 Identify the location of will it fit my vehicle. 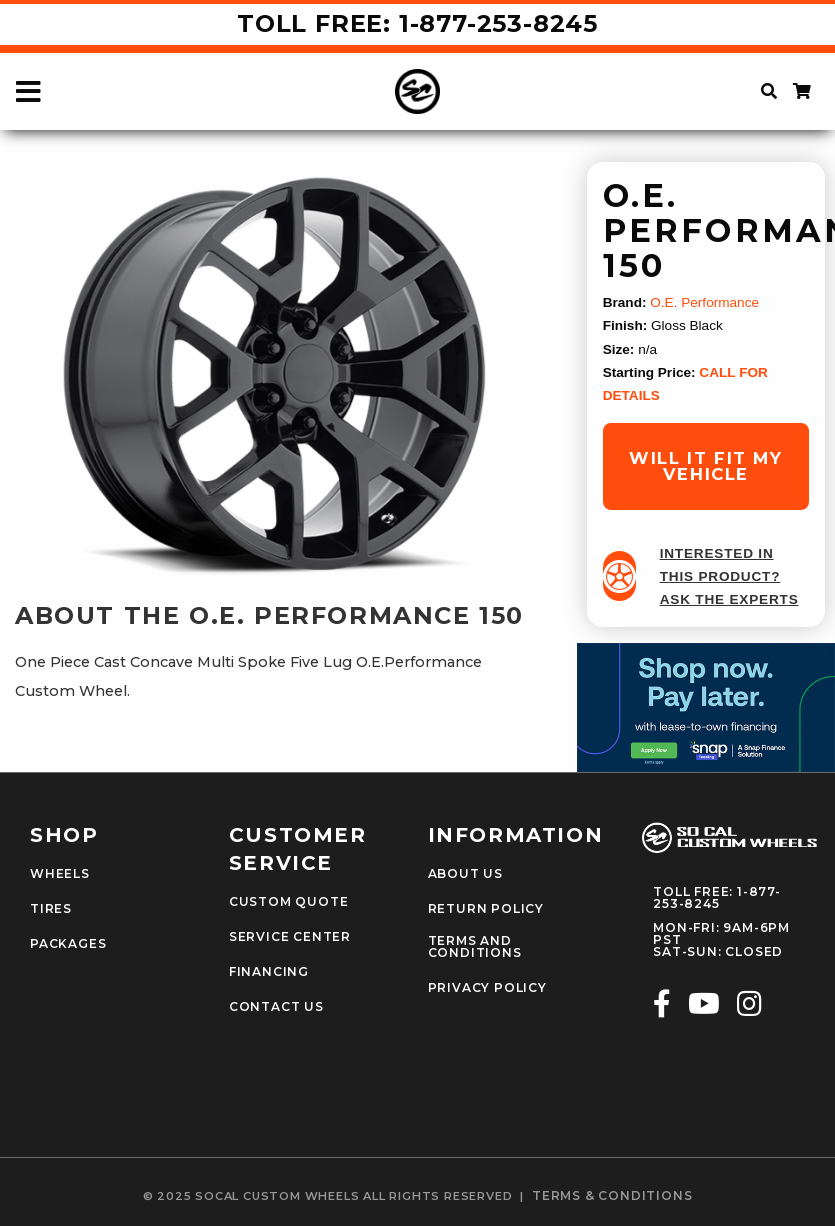
(705, 466).